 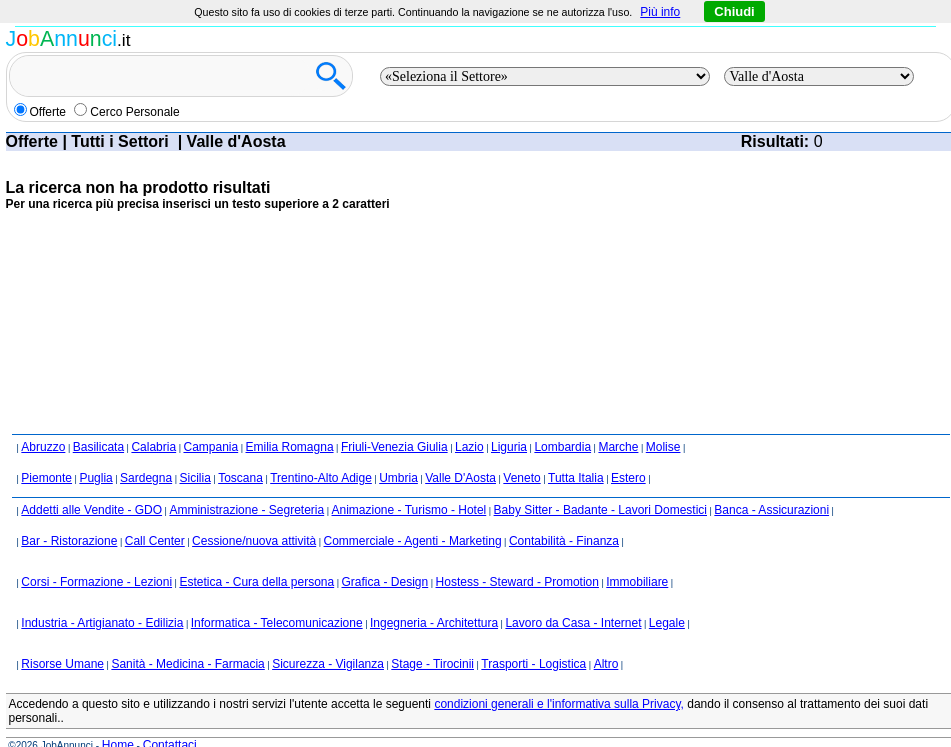 I want to click on Estetica - Cura della persona, so click(x=256, y=582).